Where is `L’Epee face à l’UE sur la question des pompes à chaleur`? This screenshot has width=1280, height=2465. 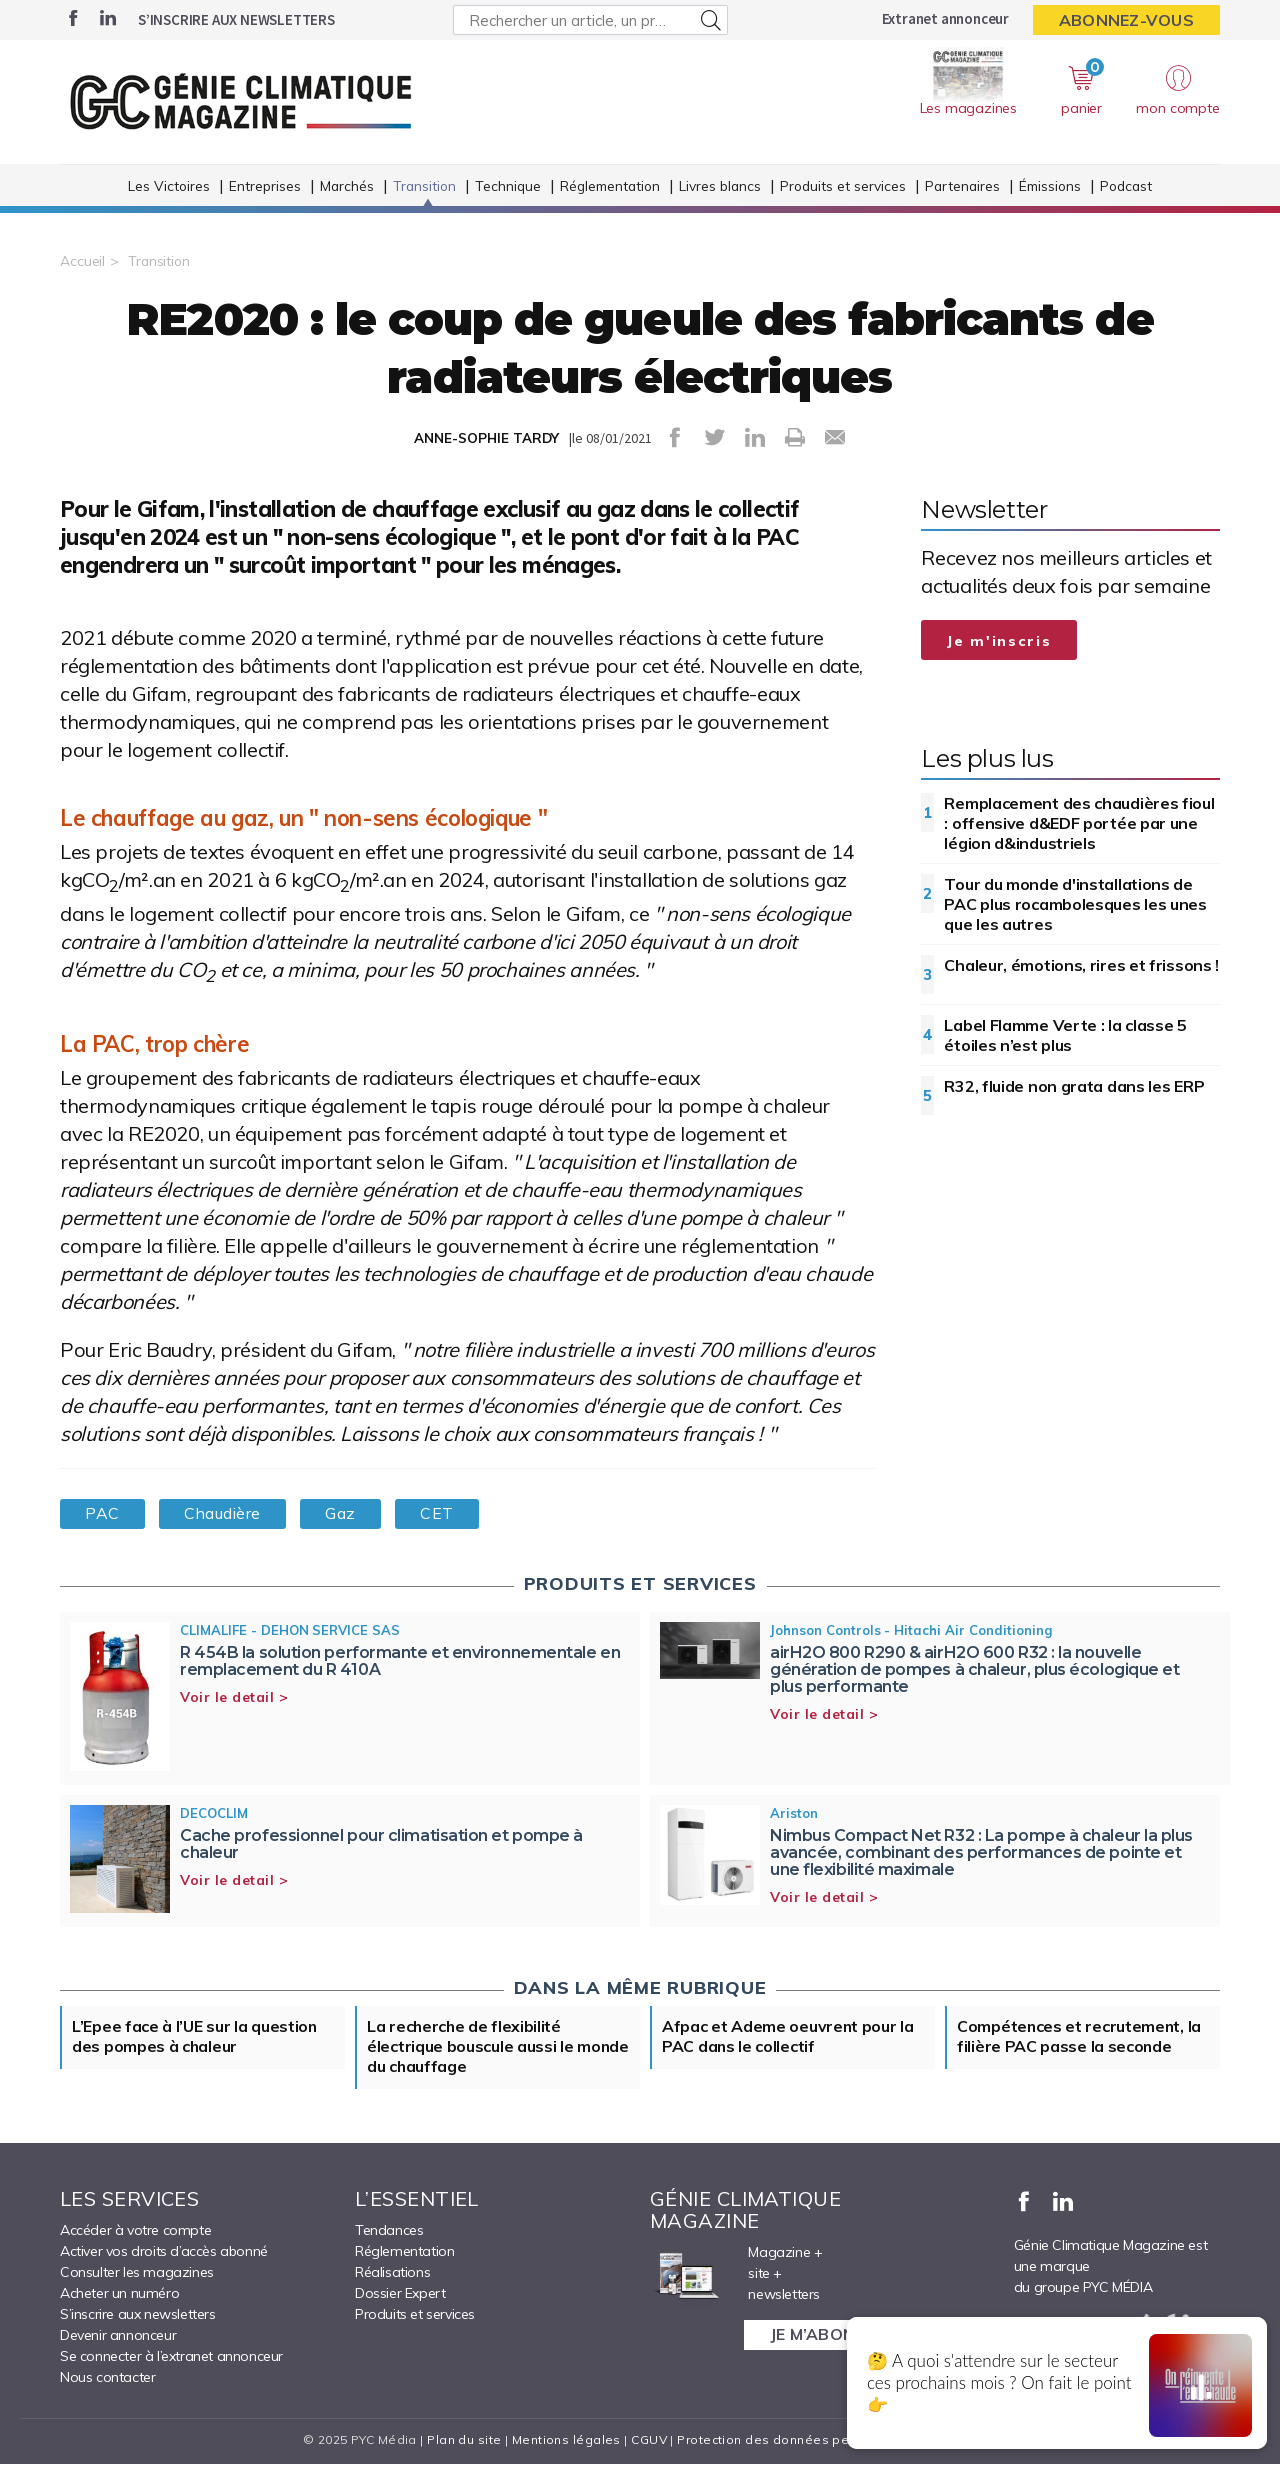 L’Epee face à l’UE sur la question des pompes à chaleur is located at coordinates (195, 2038).